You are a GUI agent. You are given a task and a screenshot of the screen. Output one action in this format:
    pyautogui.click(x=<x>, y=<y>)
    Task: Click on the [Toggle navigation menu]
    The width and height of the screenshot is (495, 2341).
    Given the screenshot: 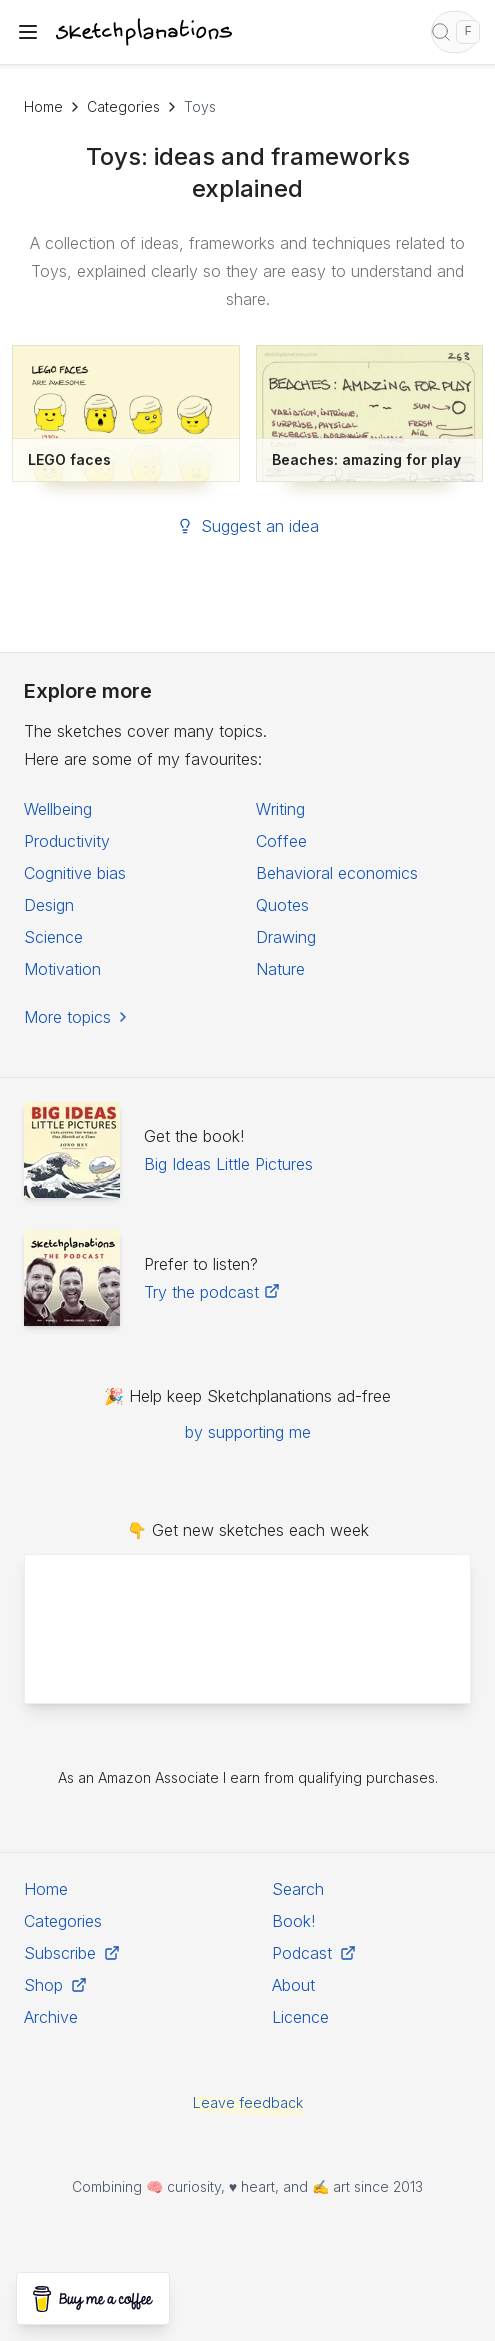 What is the action you would take?
    pyautogui.click(x=28, y=32)
    